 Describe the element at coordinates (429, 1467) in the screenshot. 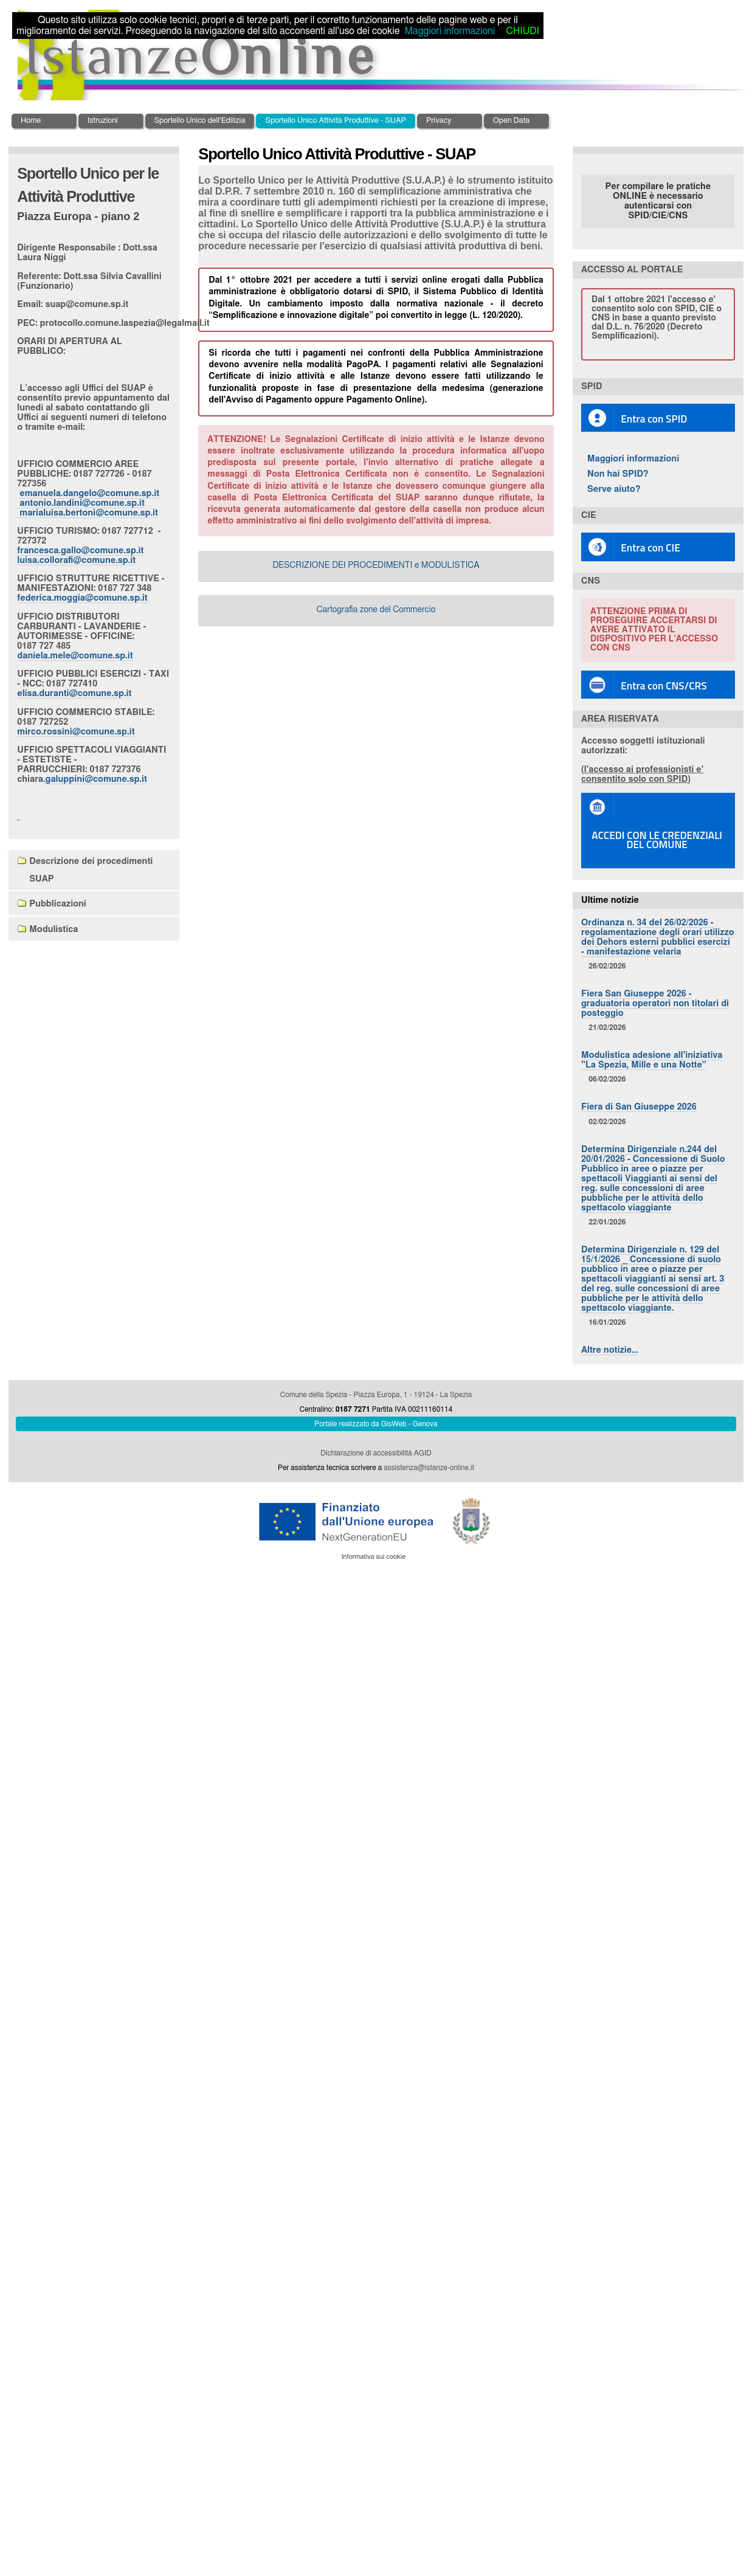

I see `assistenza@istanze-online.it` at that location.